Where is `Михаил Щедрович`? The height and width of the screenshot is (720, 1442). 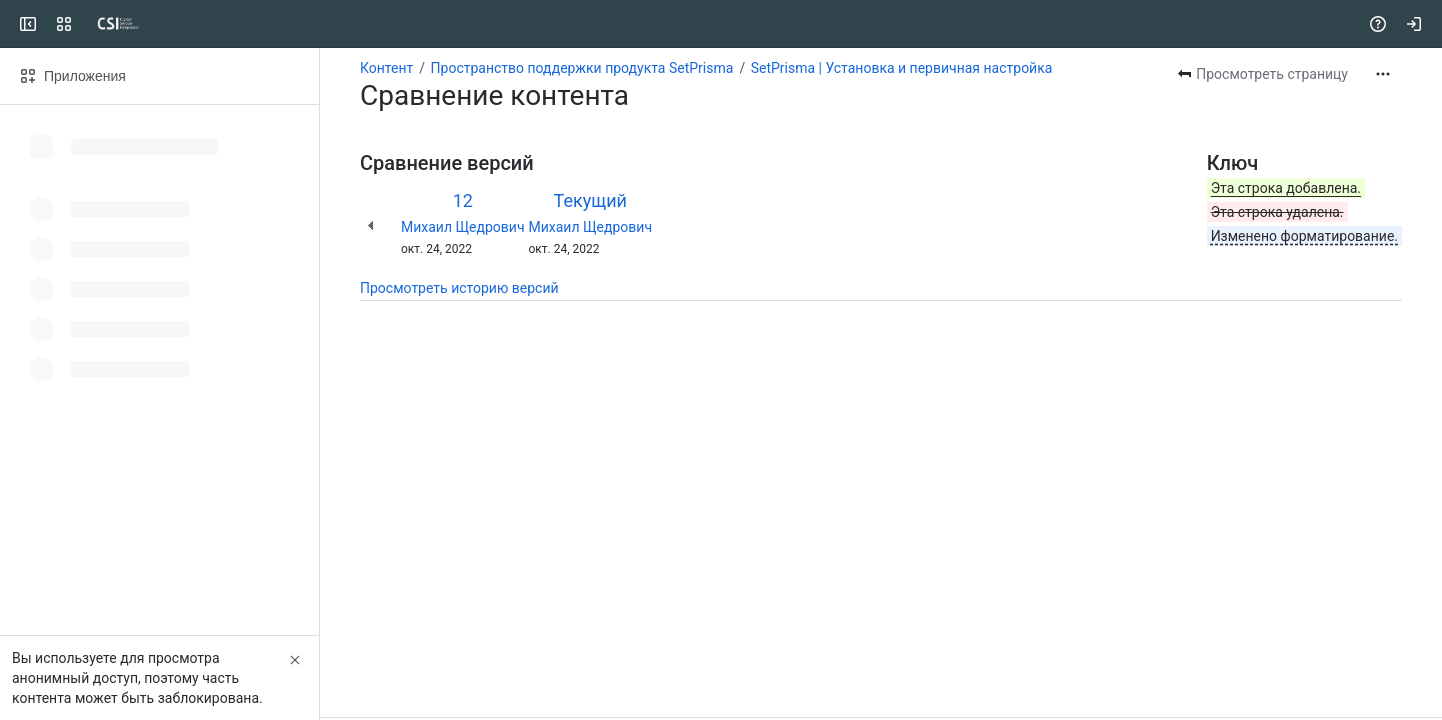 Михаил Щедрович is located at coordinates (463, 227).